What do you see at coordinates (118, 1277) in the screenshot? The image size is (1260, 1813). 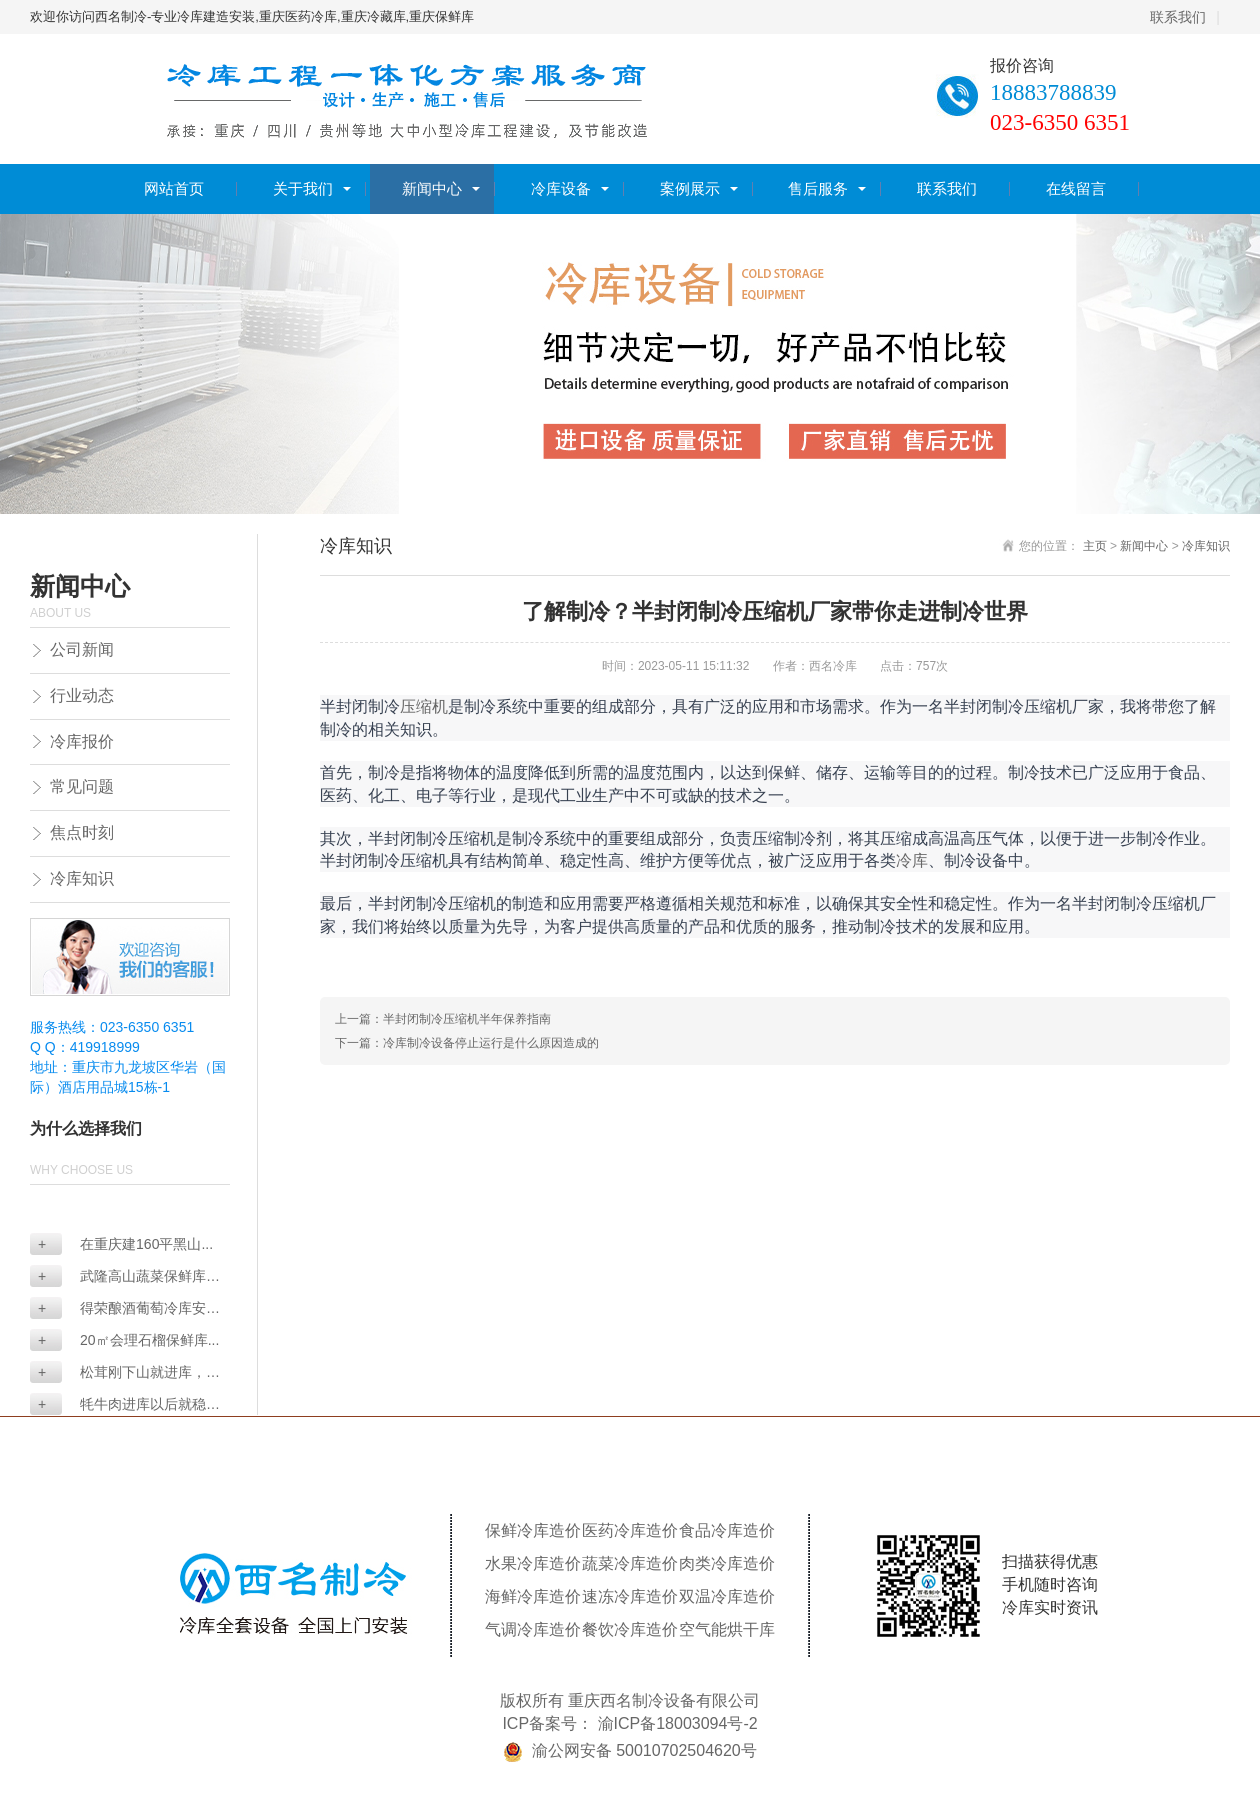 I see `武隆高山蔬菜保鲜库怎...` at bounding box center [118, 1277].